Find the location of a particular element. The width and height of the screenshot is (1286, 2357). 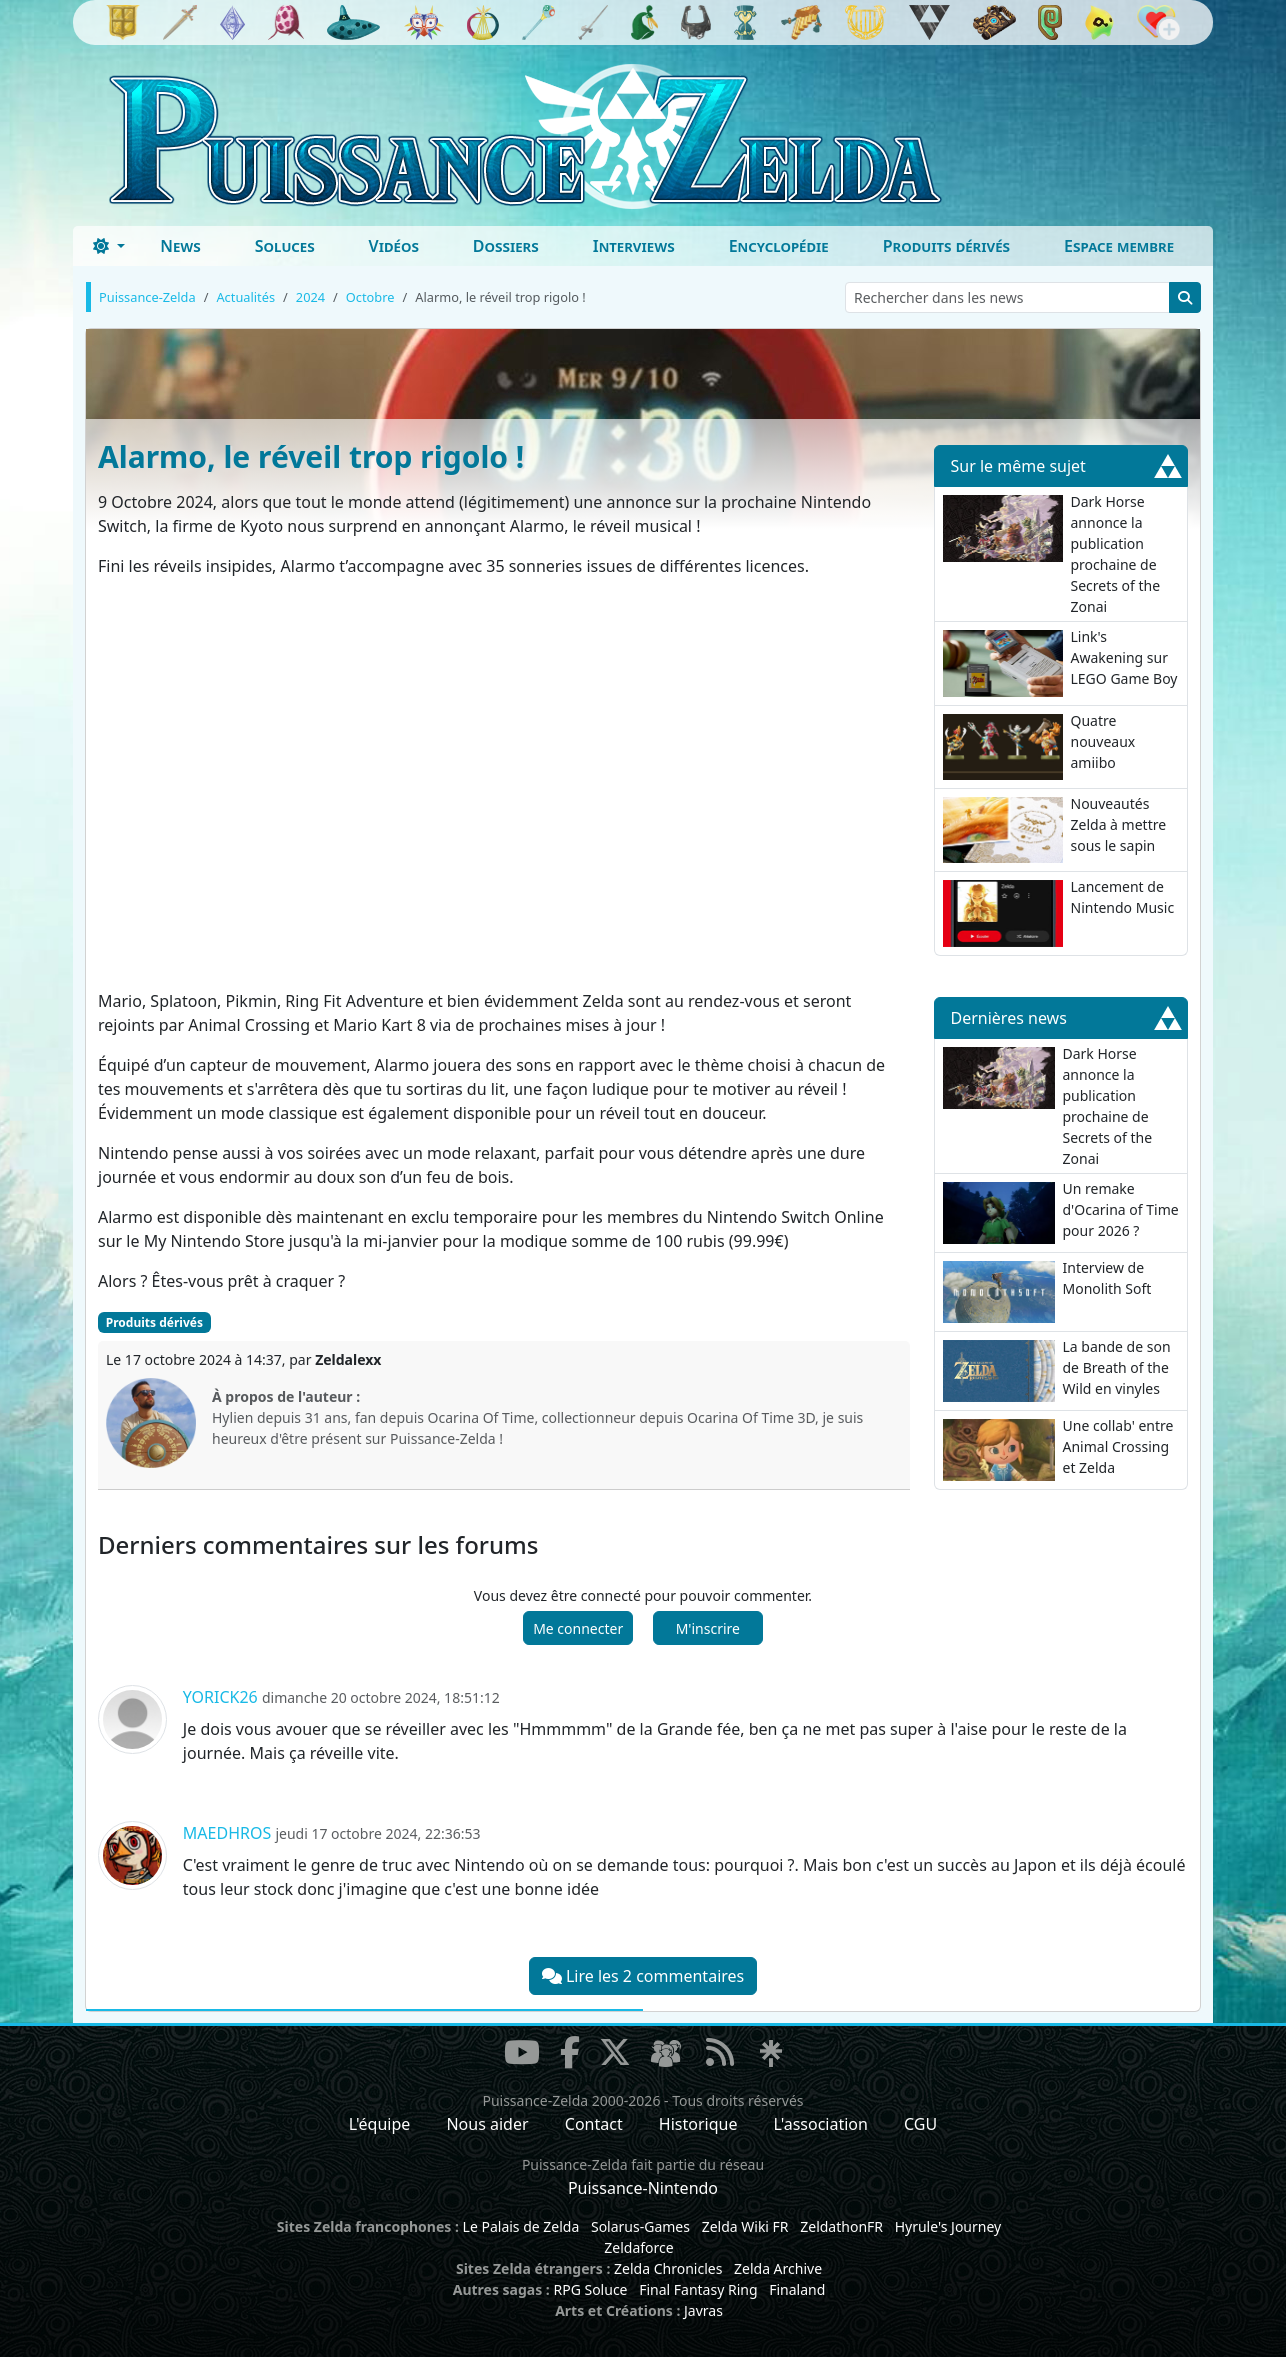

[Rechercher dans les news] is located at coordinates (1007, 297).